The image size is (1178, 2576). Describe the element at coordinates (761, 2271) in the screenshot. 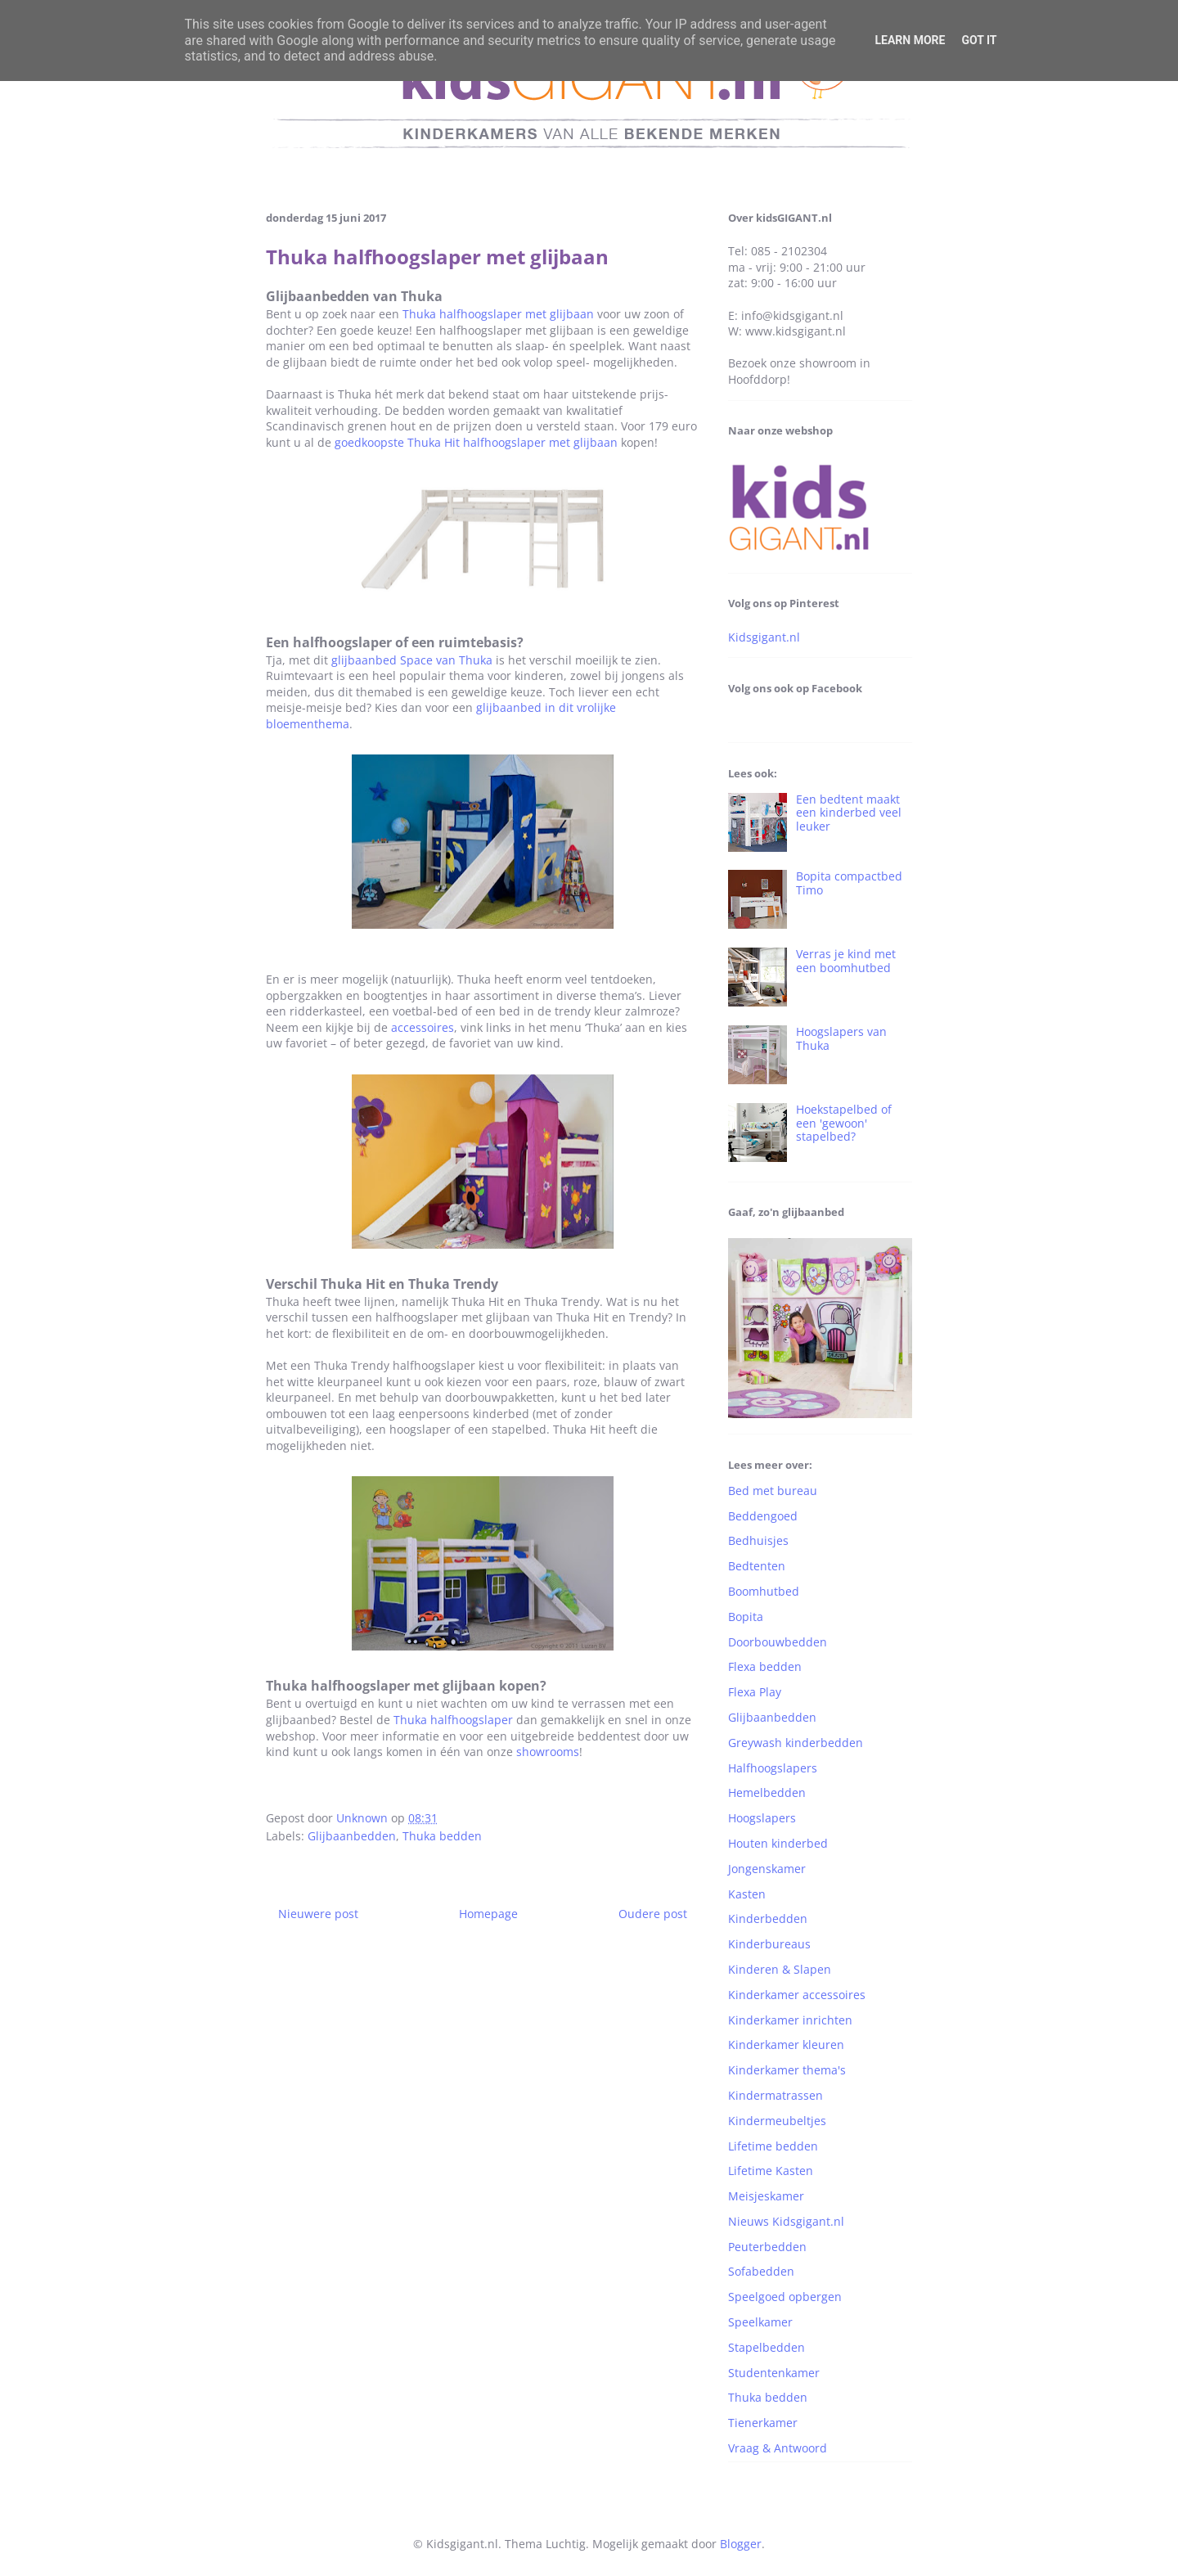

I see `Sofabedden` at that location.